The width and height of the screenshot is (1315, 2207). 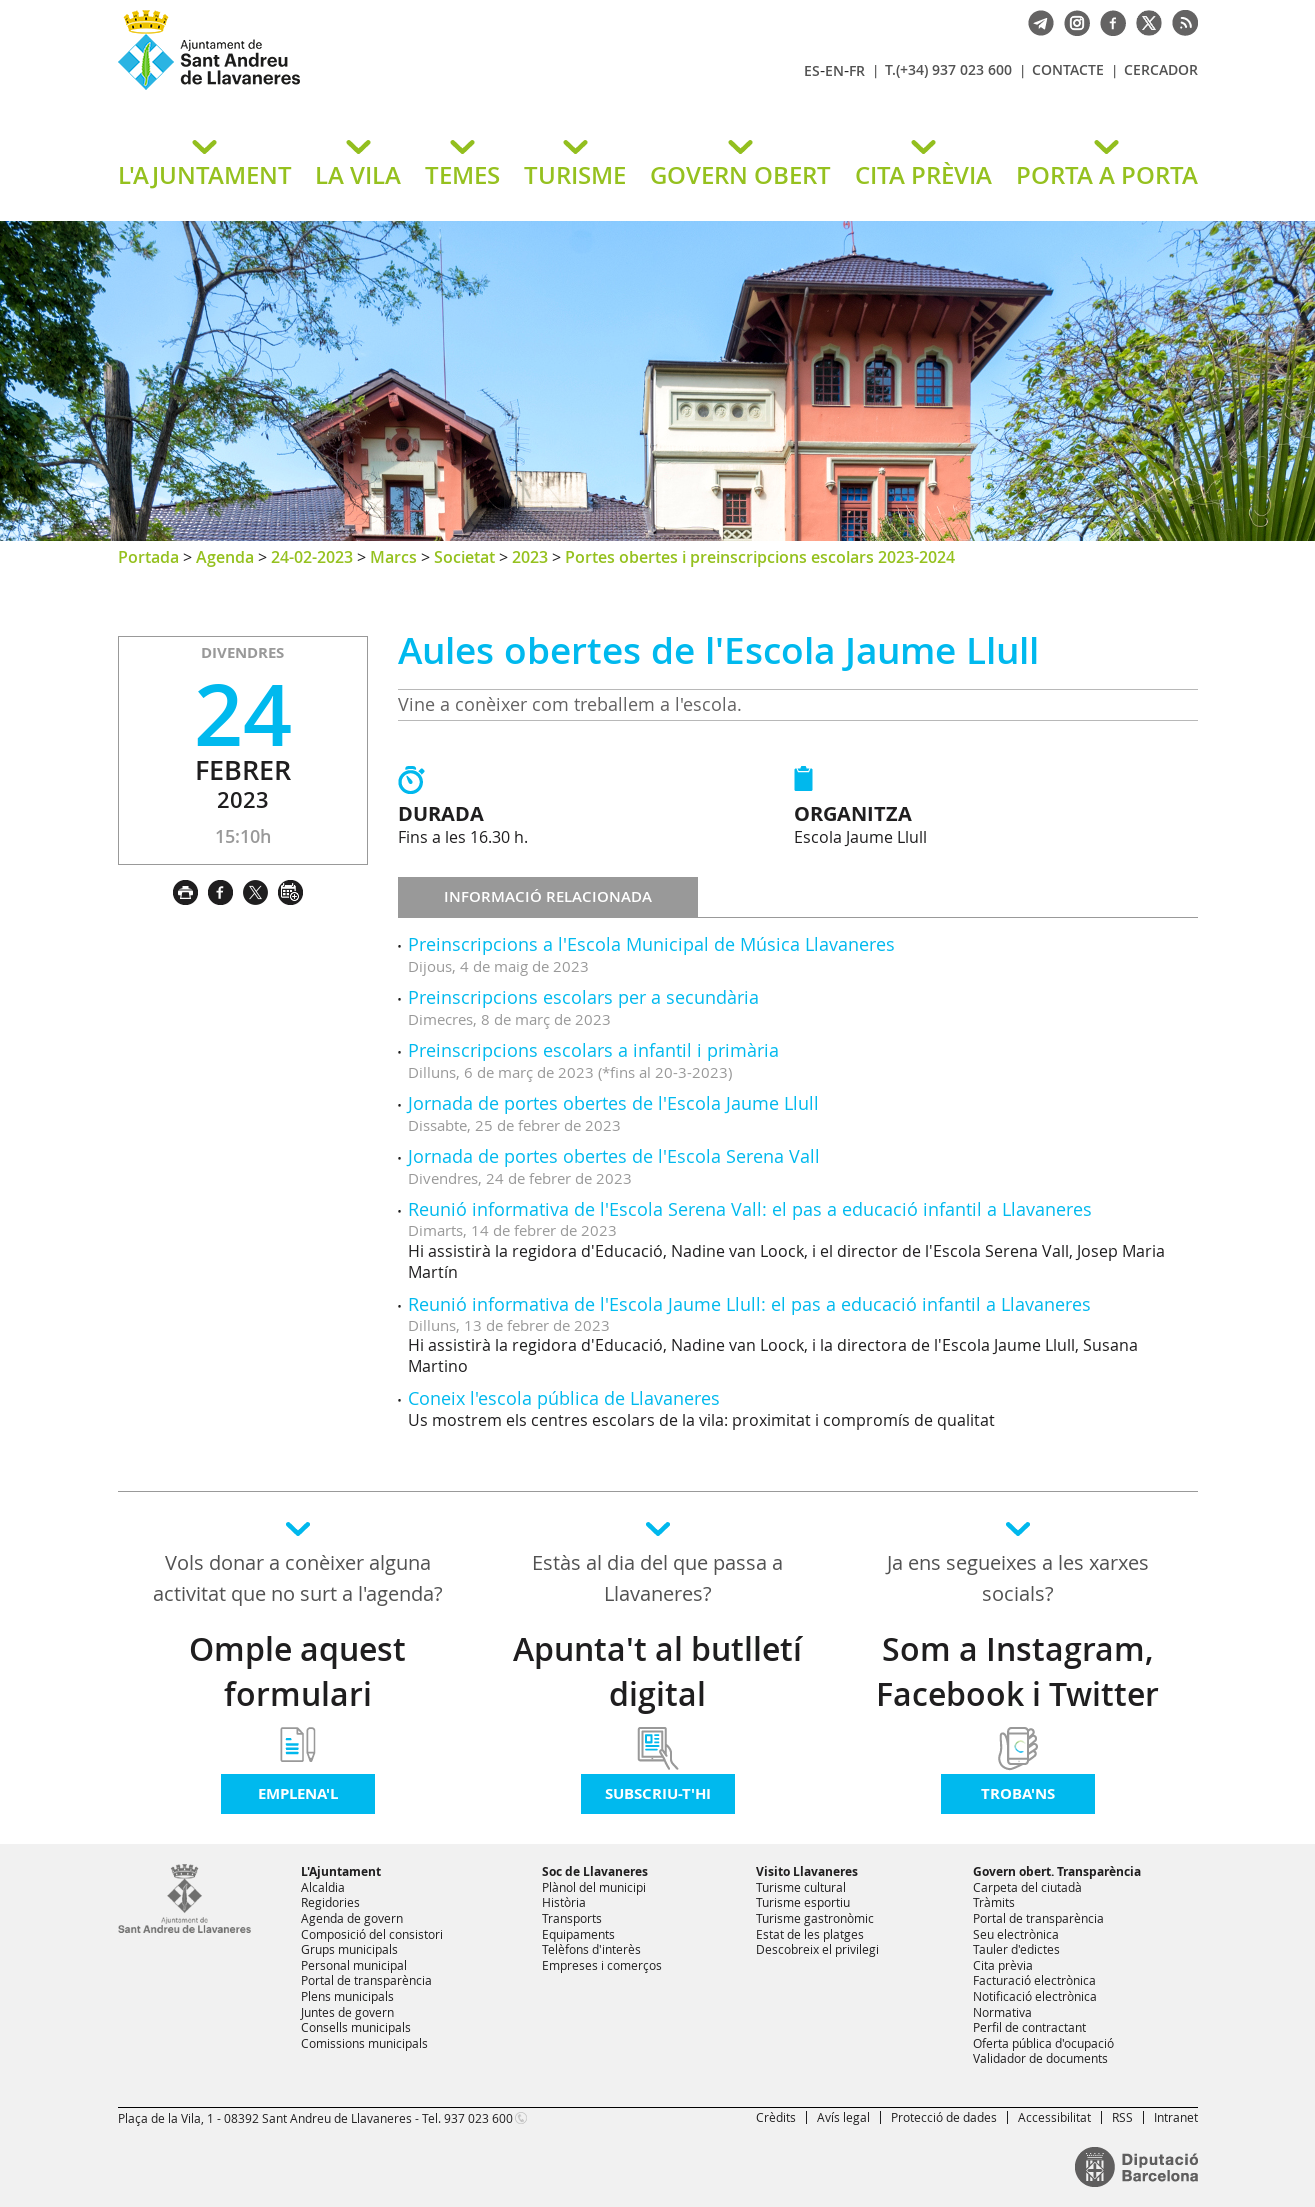 What do you see at coordinates (353, 89) in the screenshot?
I see `Ajuntament de Sant Andreu de Llavaneres` at bounding box center [353, 89].